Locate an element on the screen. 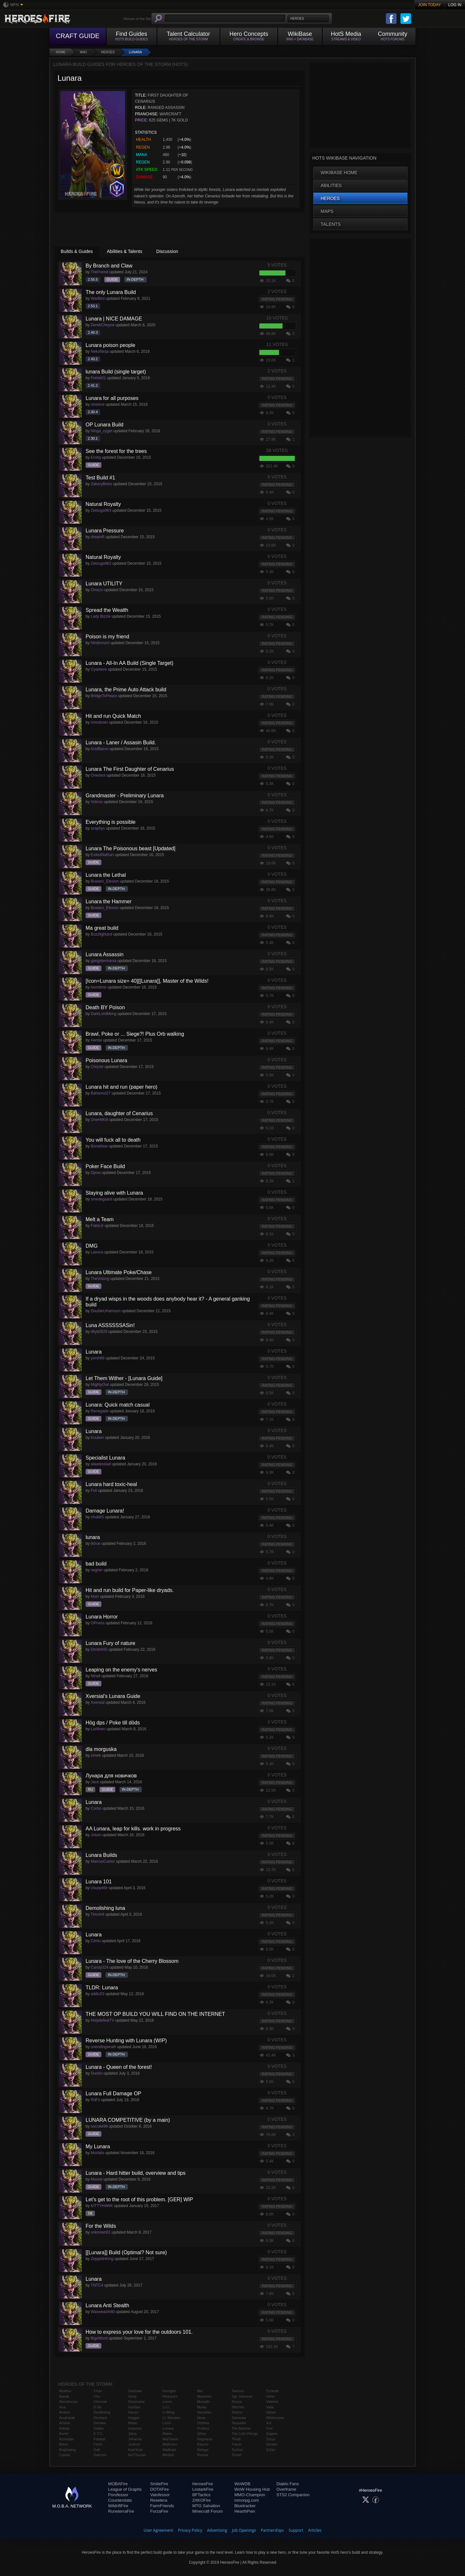 The height and width of the screenshot is (2576, 465). Log In is located at coordinates (454, 5).